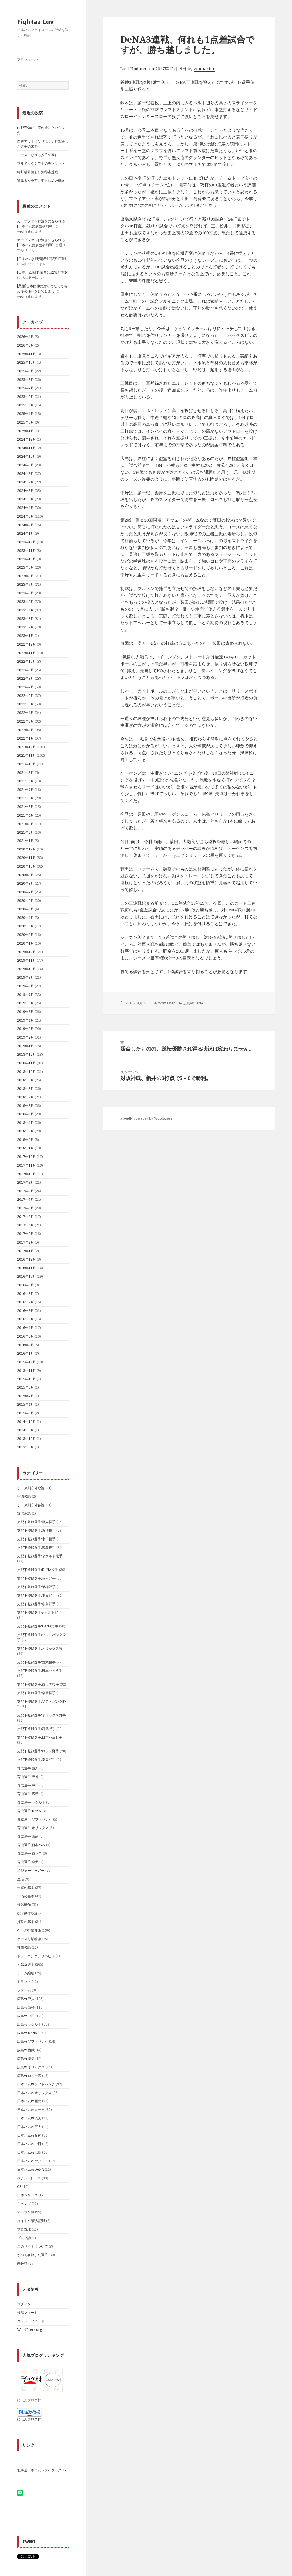  What do you see at coordinates (25, 1242) in the screenshot?
I see `2017年2月` at bounding box center [25, 1242].